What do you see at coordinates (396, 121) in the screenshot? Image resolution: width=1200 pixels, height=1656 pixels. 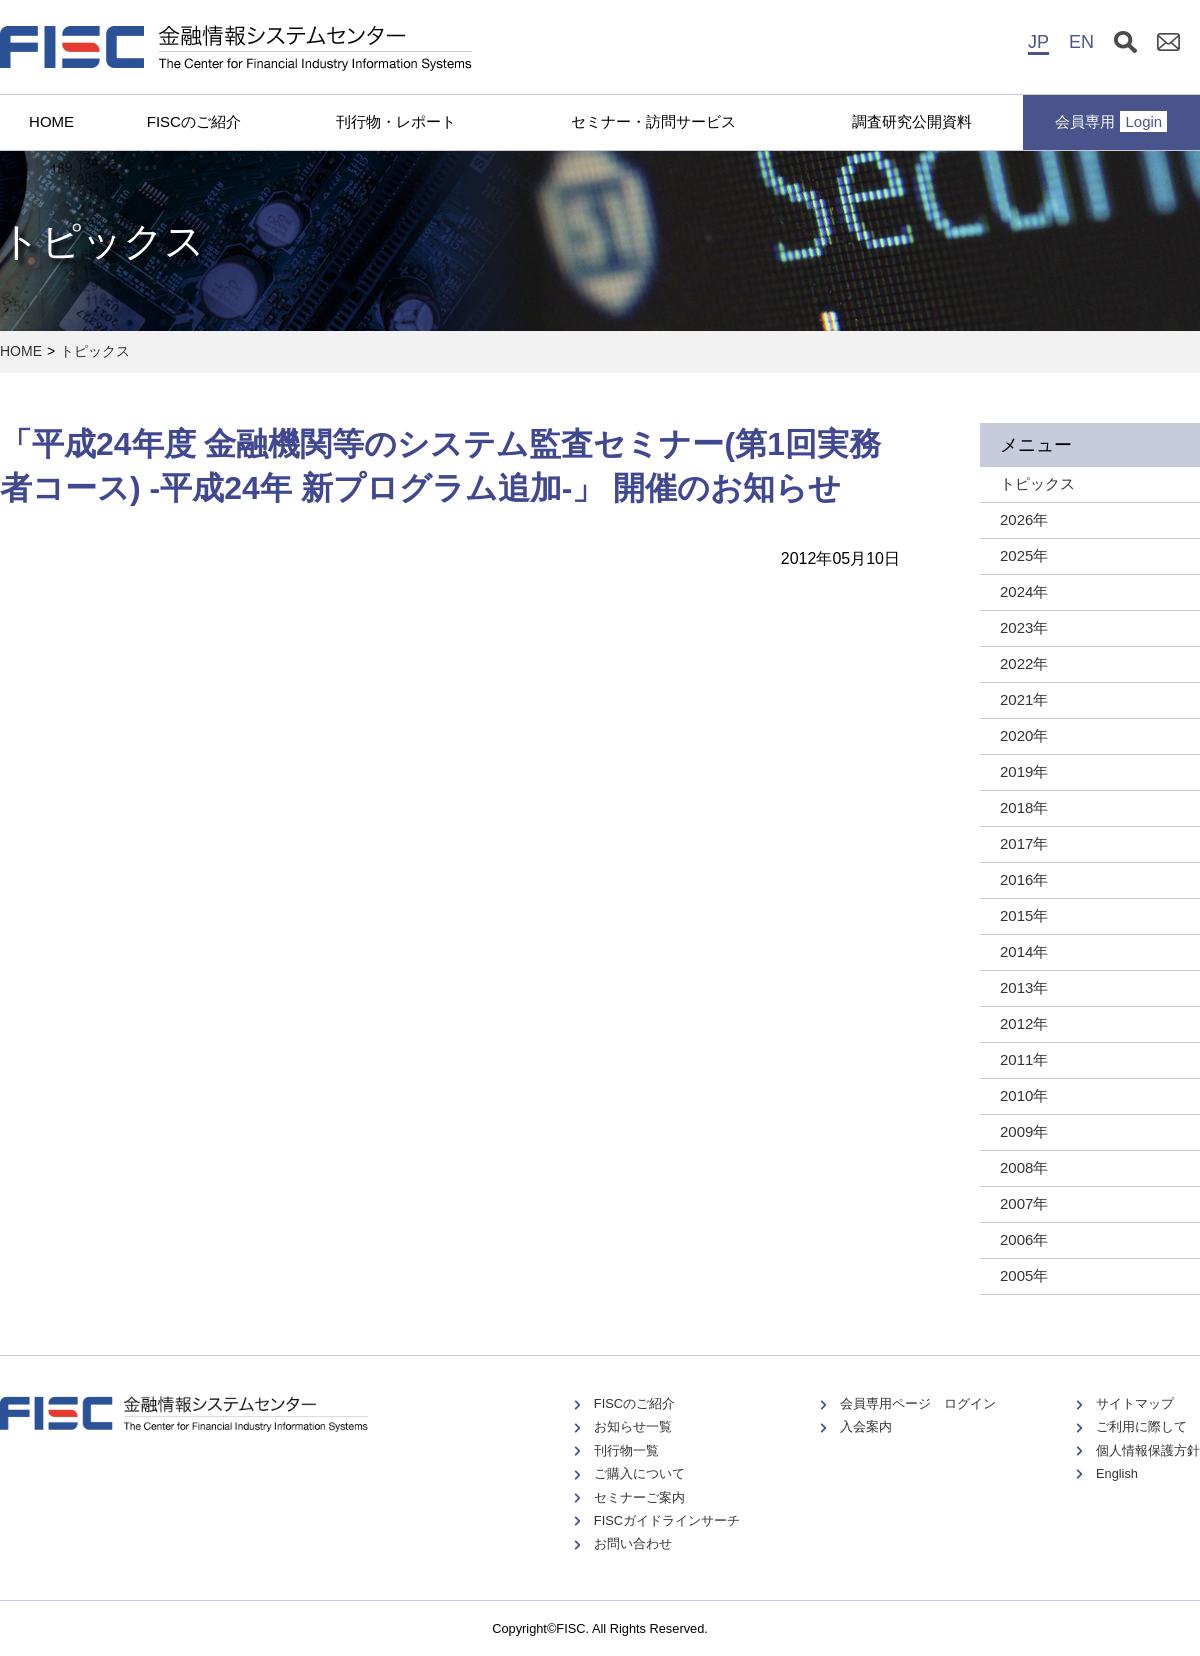 I see `刊行物・レポート` at bounding box center [396, 121].